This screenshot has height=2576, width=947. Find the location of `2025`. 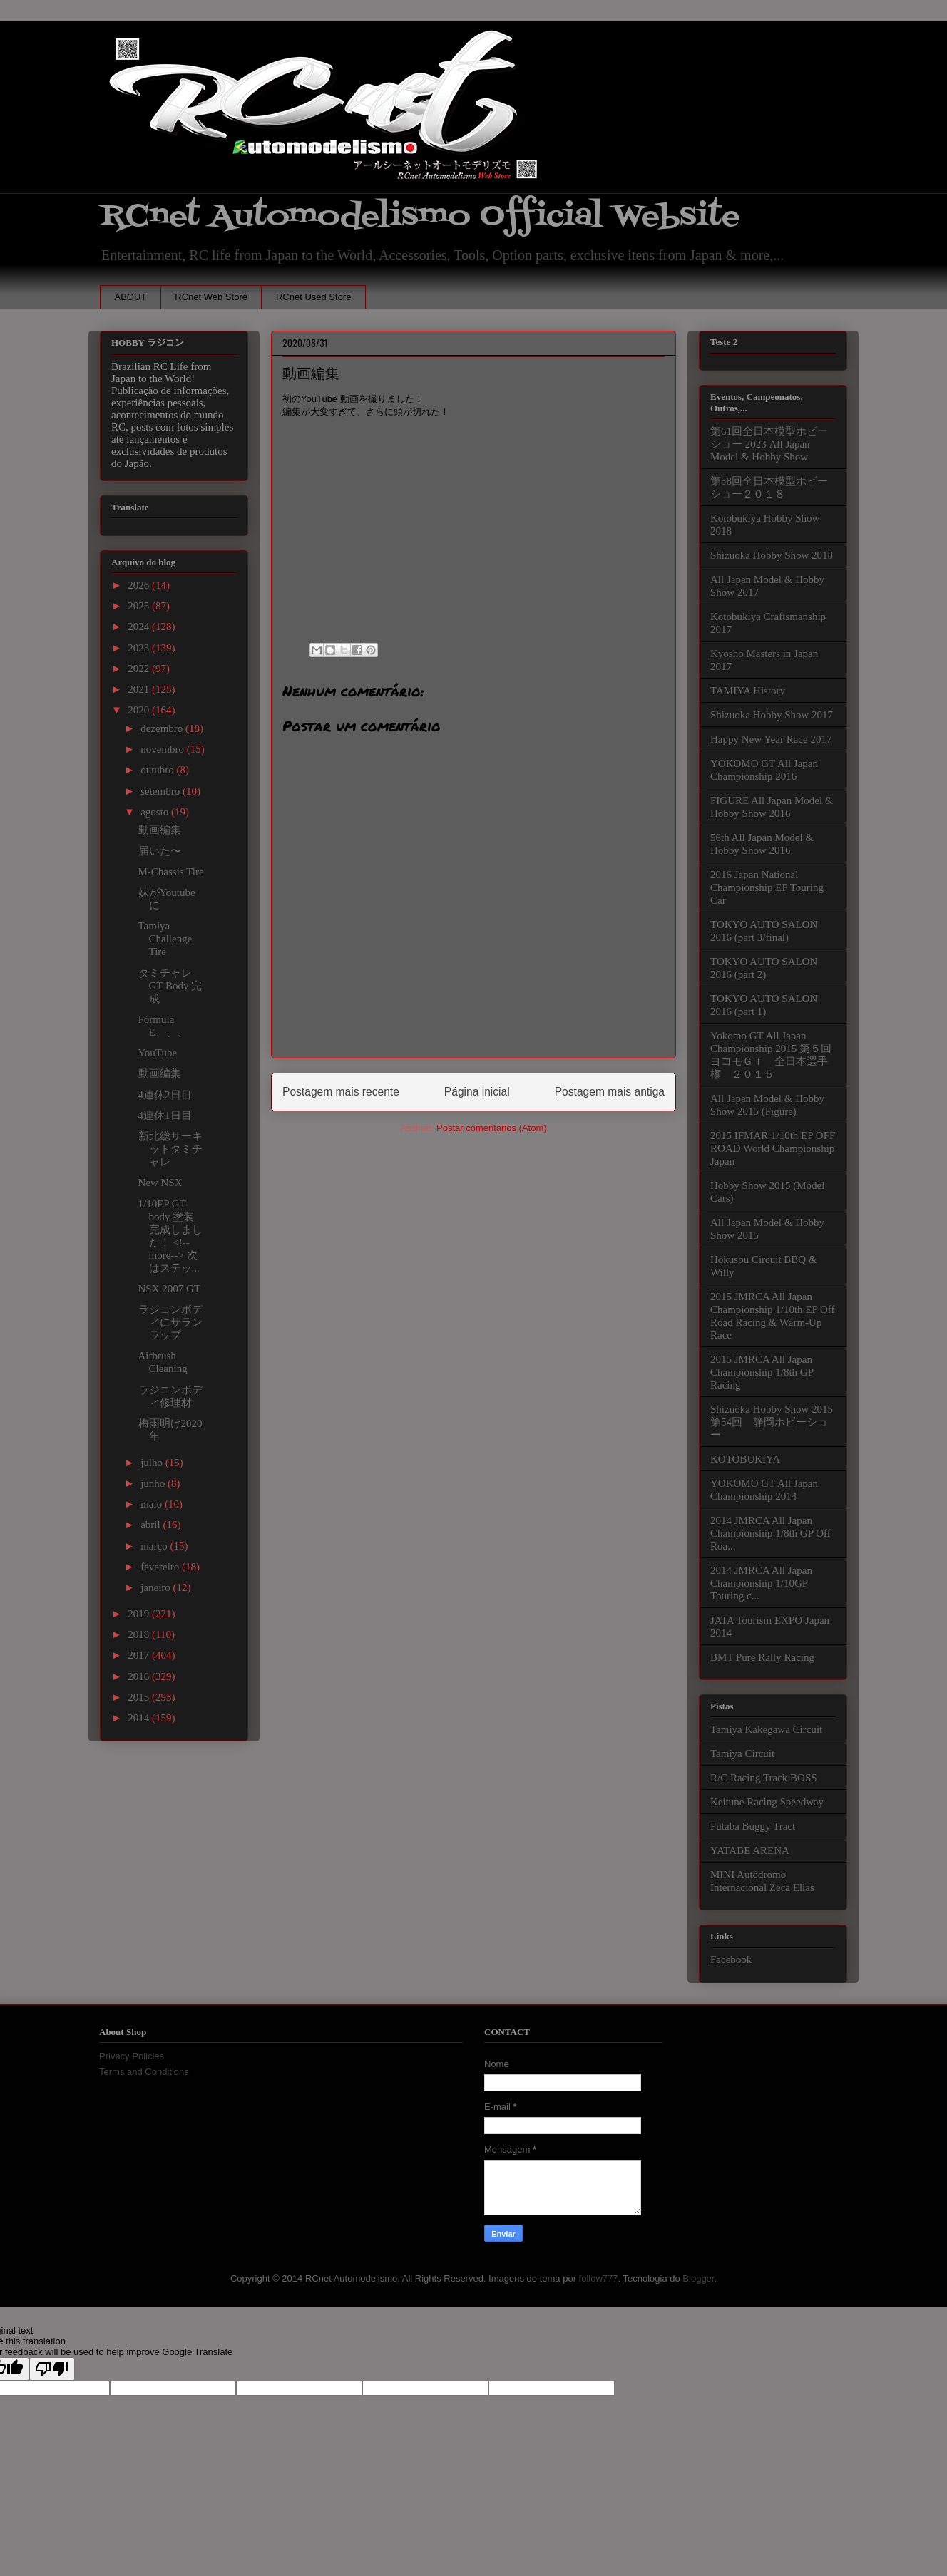

2025 is located at coordinates (140, 606).